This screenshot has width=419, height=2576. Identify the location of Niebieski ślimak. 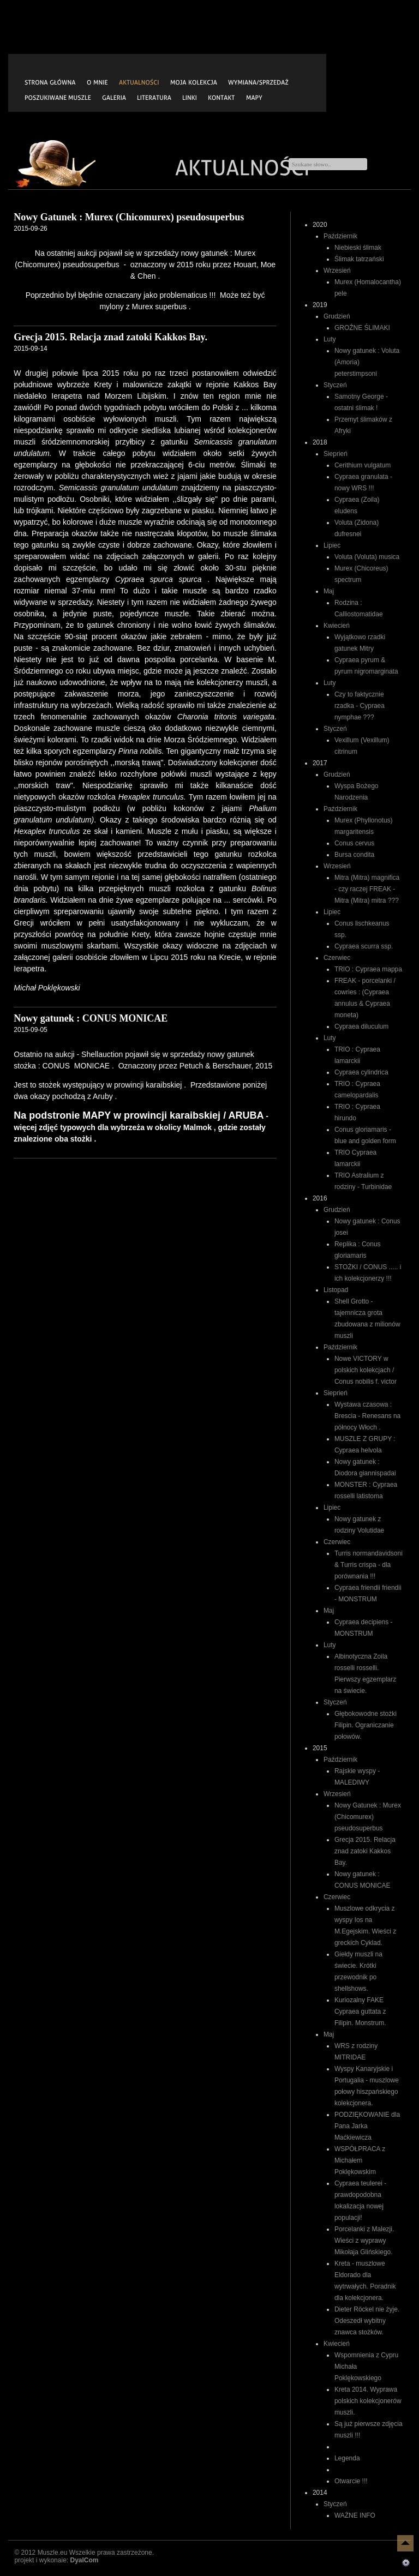
(357, 247).